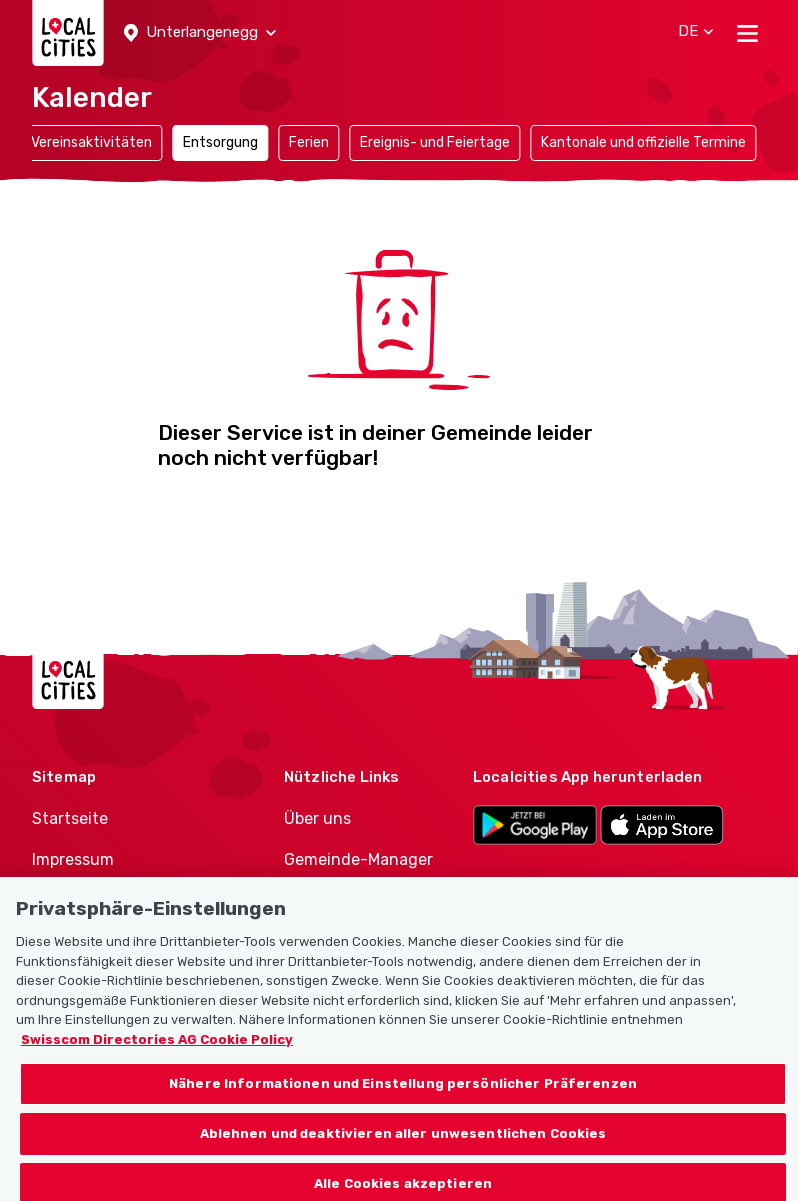 Image resolution: width=798 pixels, height=1201 pixels. Describe the element at coordinates (435, 142) in the screenshot. I see `Ereignis- und Feiertage` at that location.